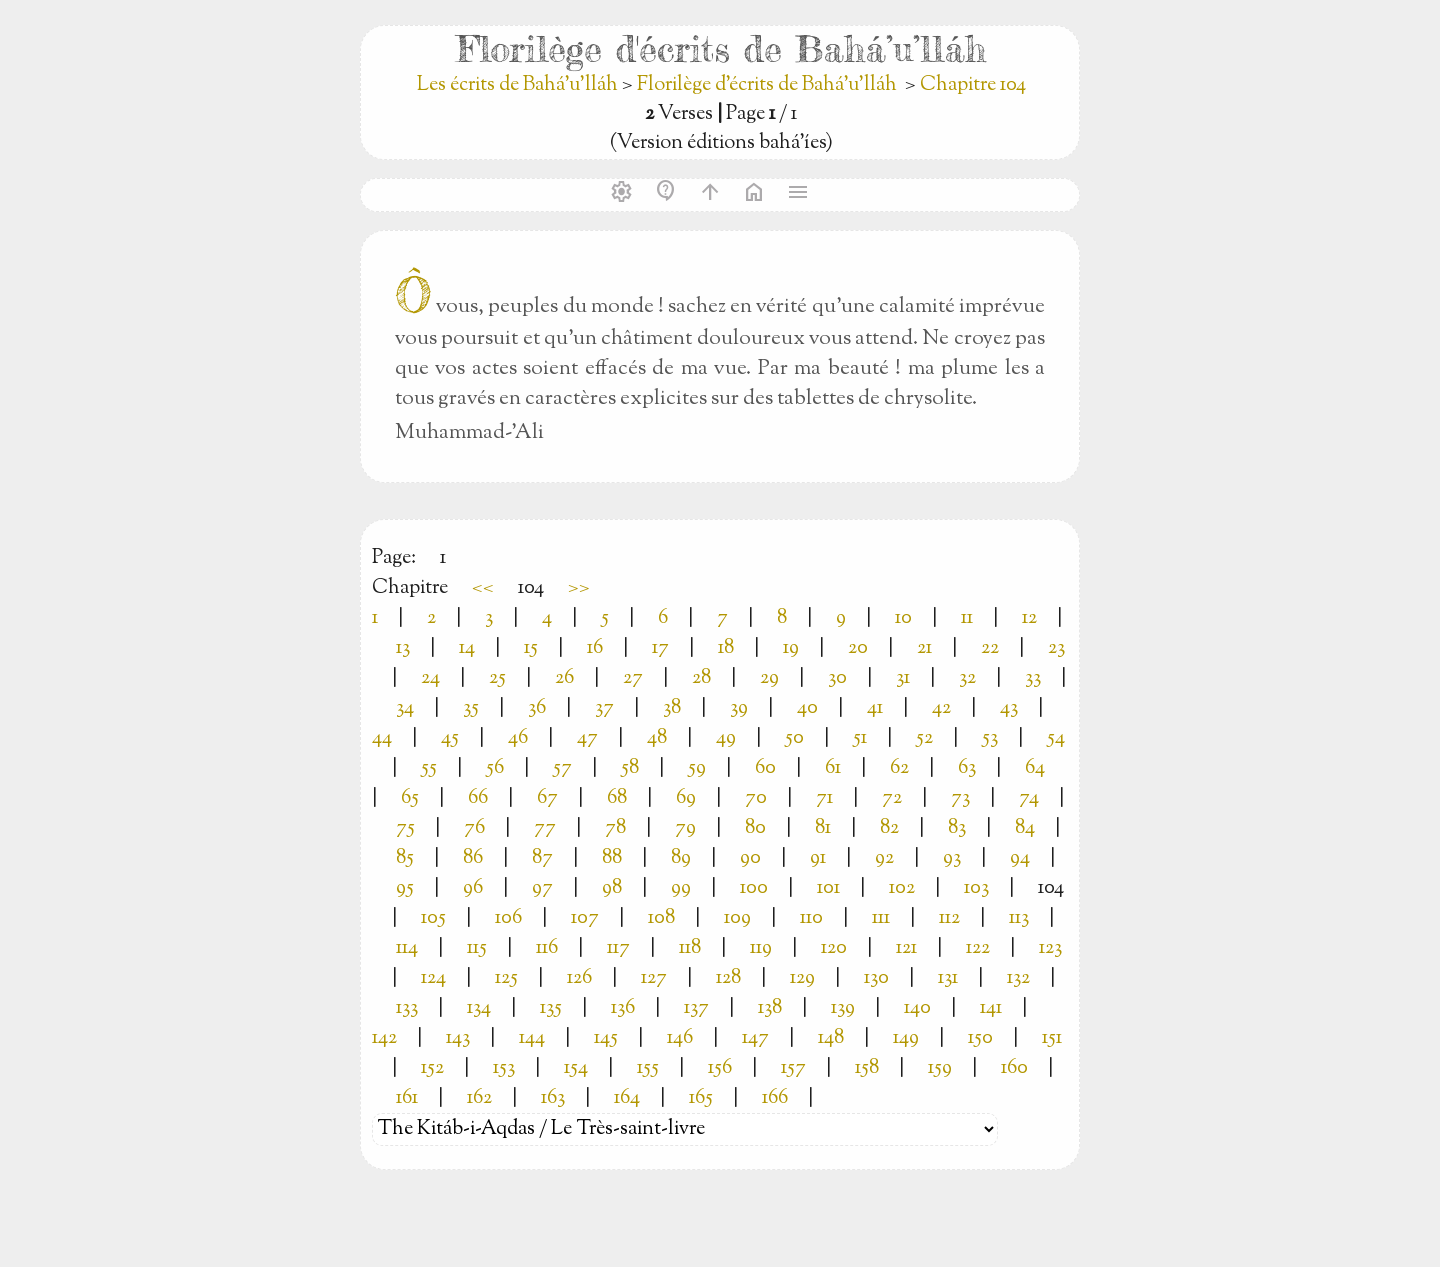  I want to click on 46, so click(518, 738).